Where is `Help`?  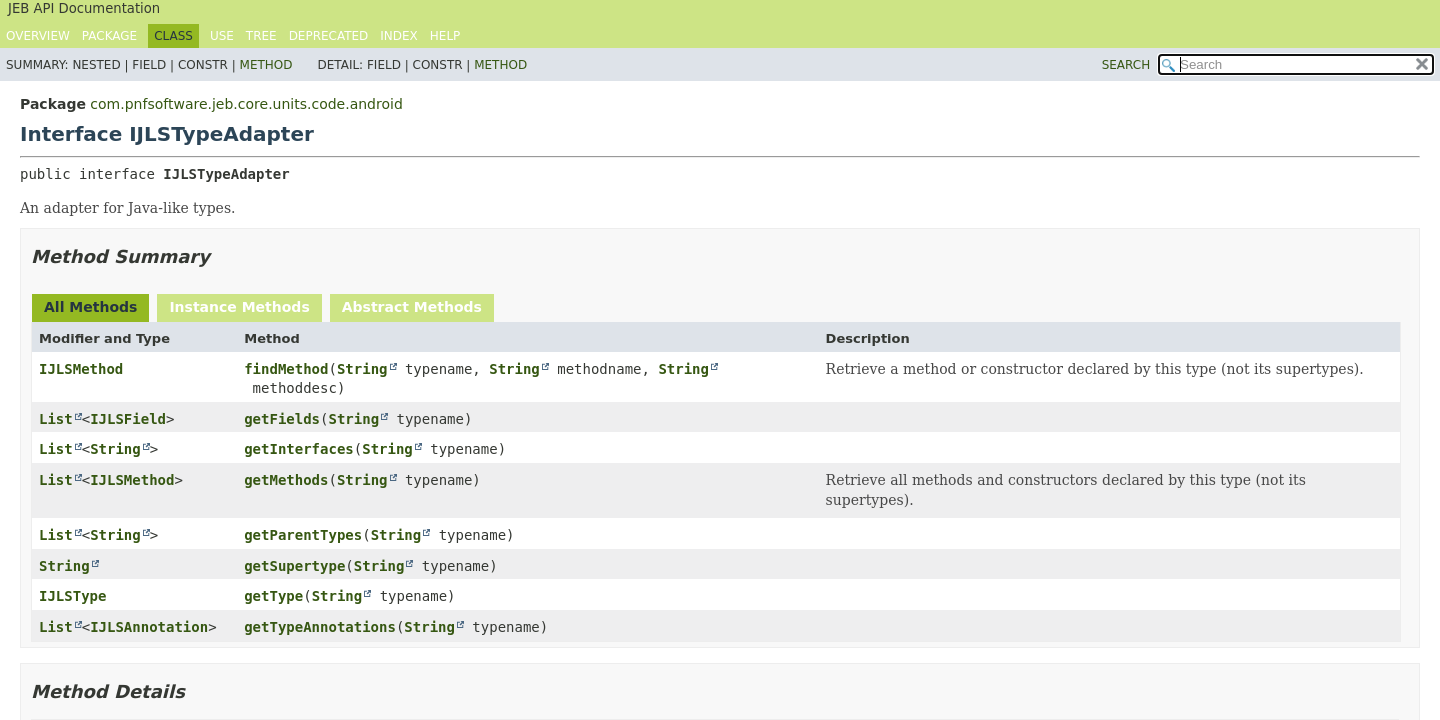
Help is located at coordinates (445, 36).